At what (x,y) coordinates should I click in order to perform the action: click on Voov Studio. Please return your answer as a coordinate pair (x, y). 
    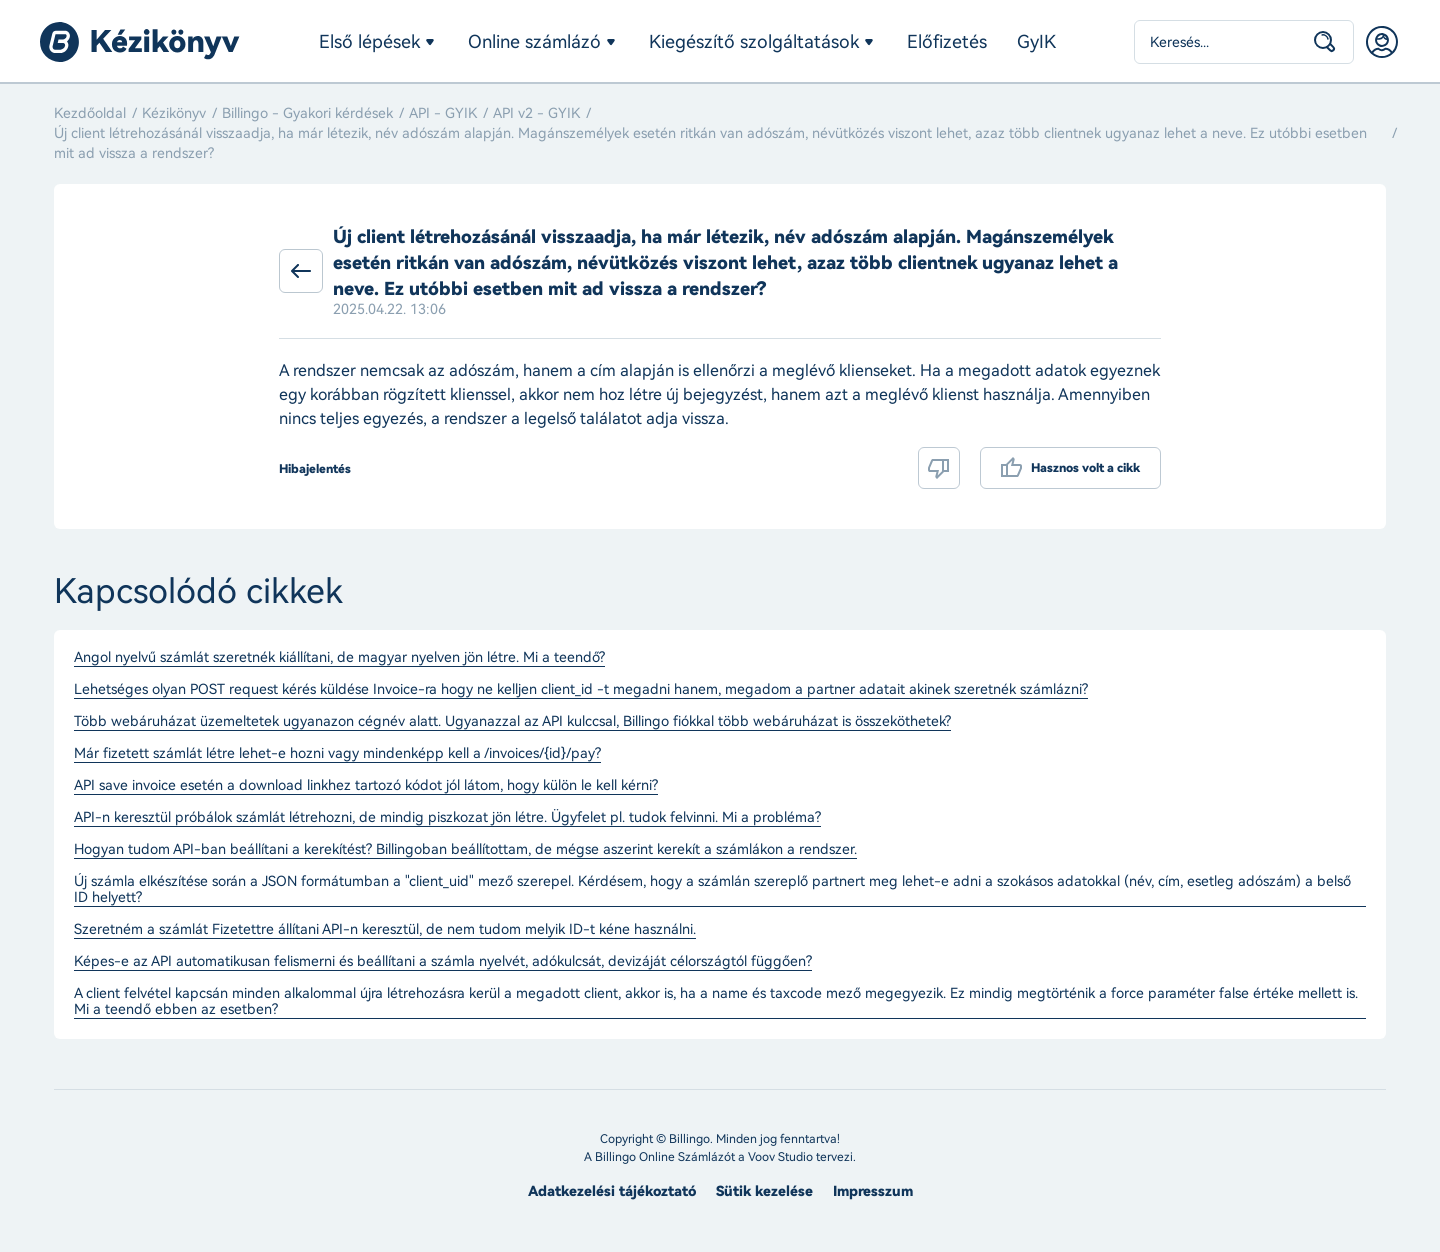
    Looking at the image, I should click on (780, 1157).